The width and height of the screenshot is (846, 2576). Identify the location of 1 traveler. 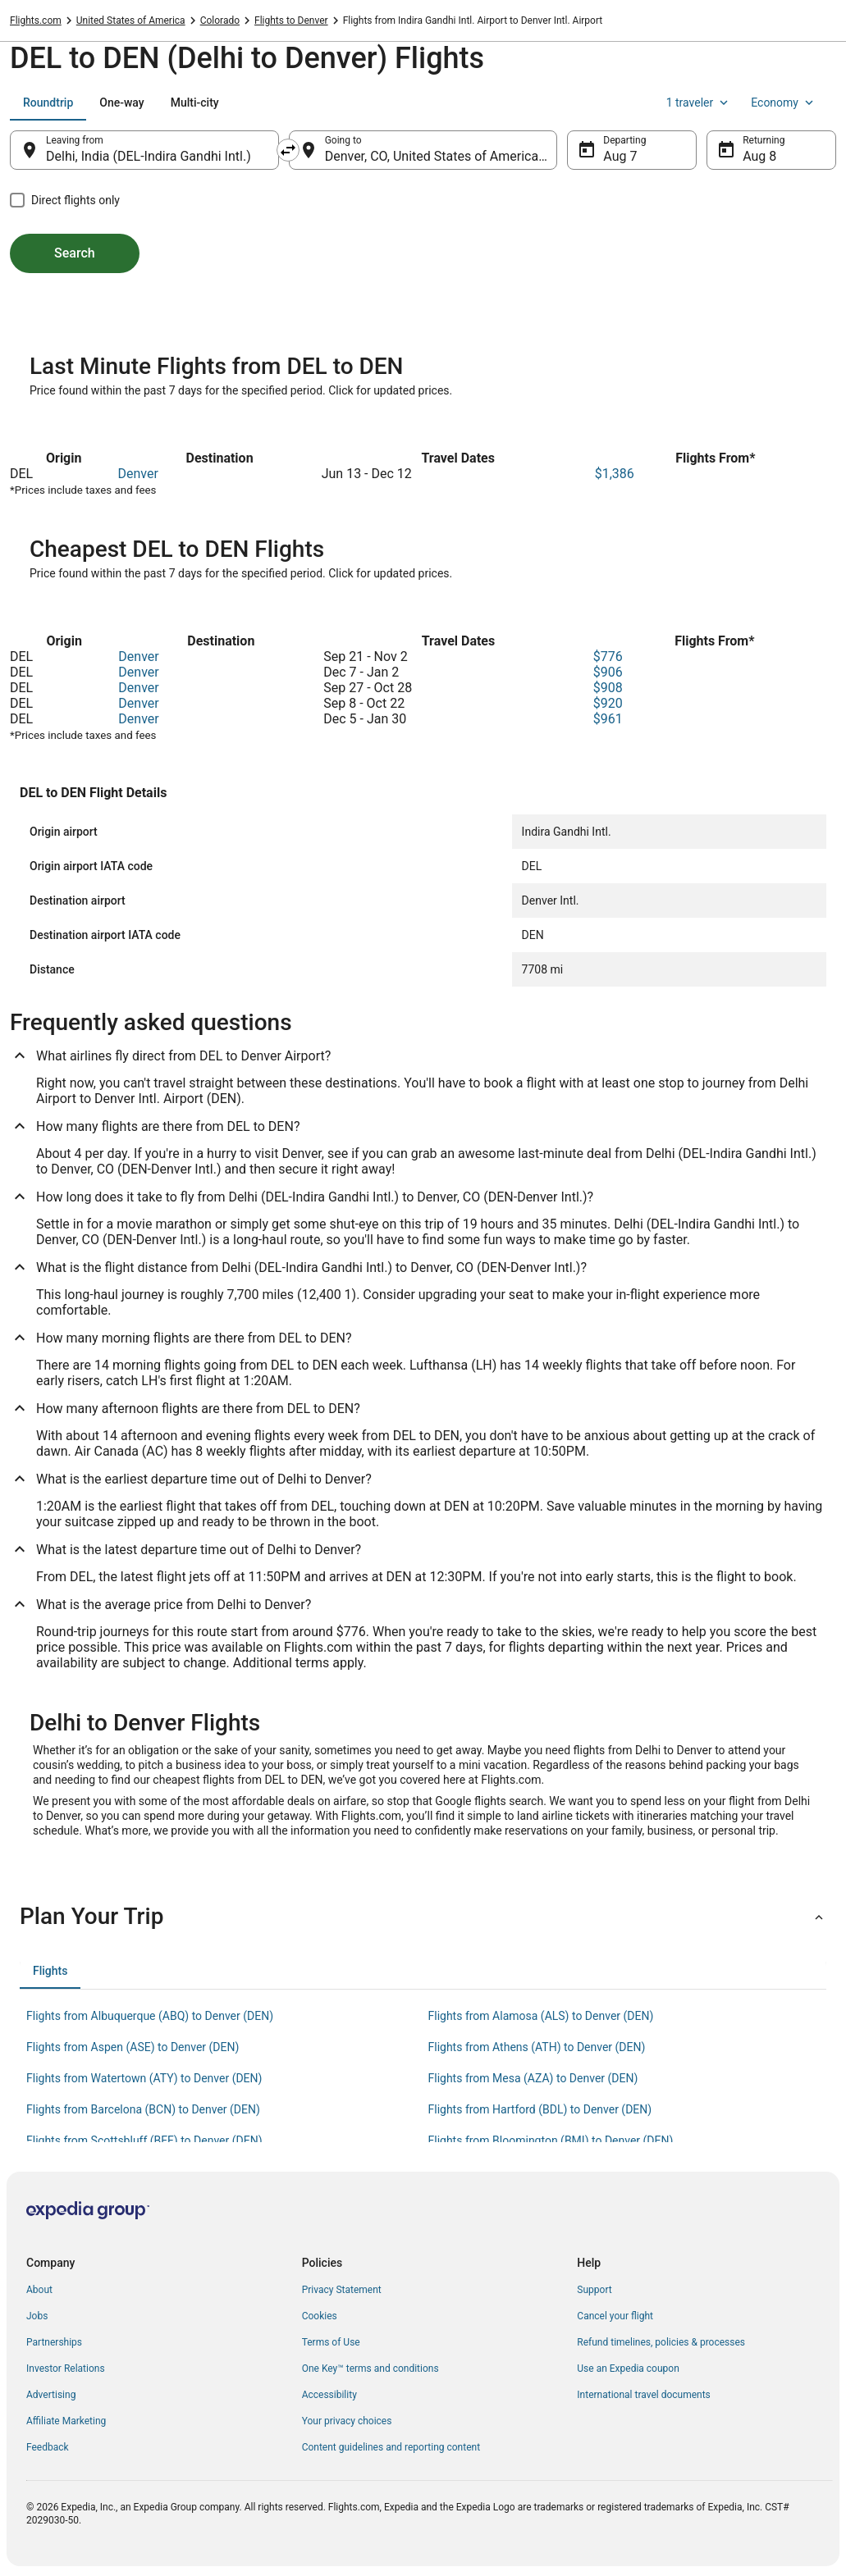
(699, 102).